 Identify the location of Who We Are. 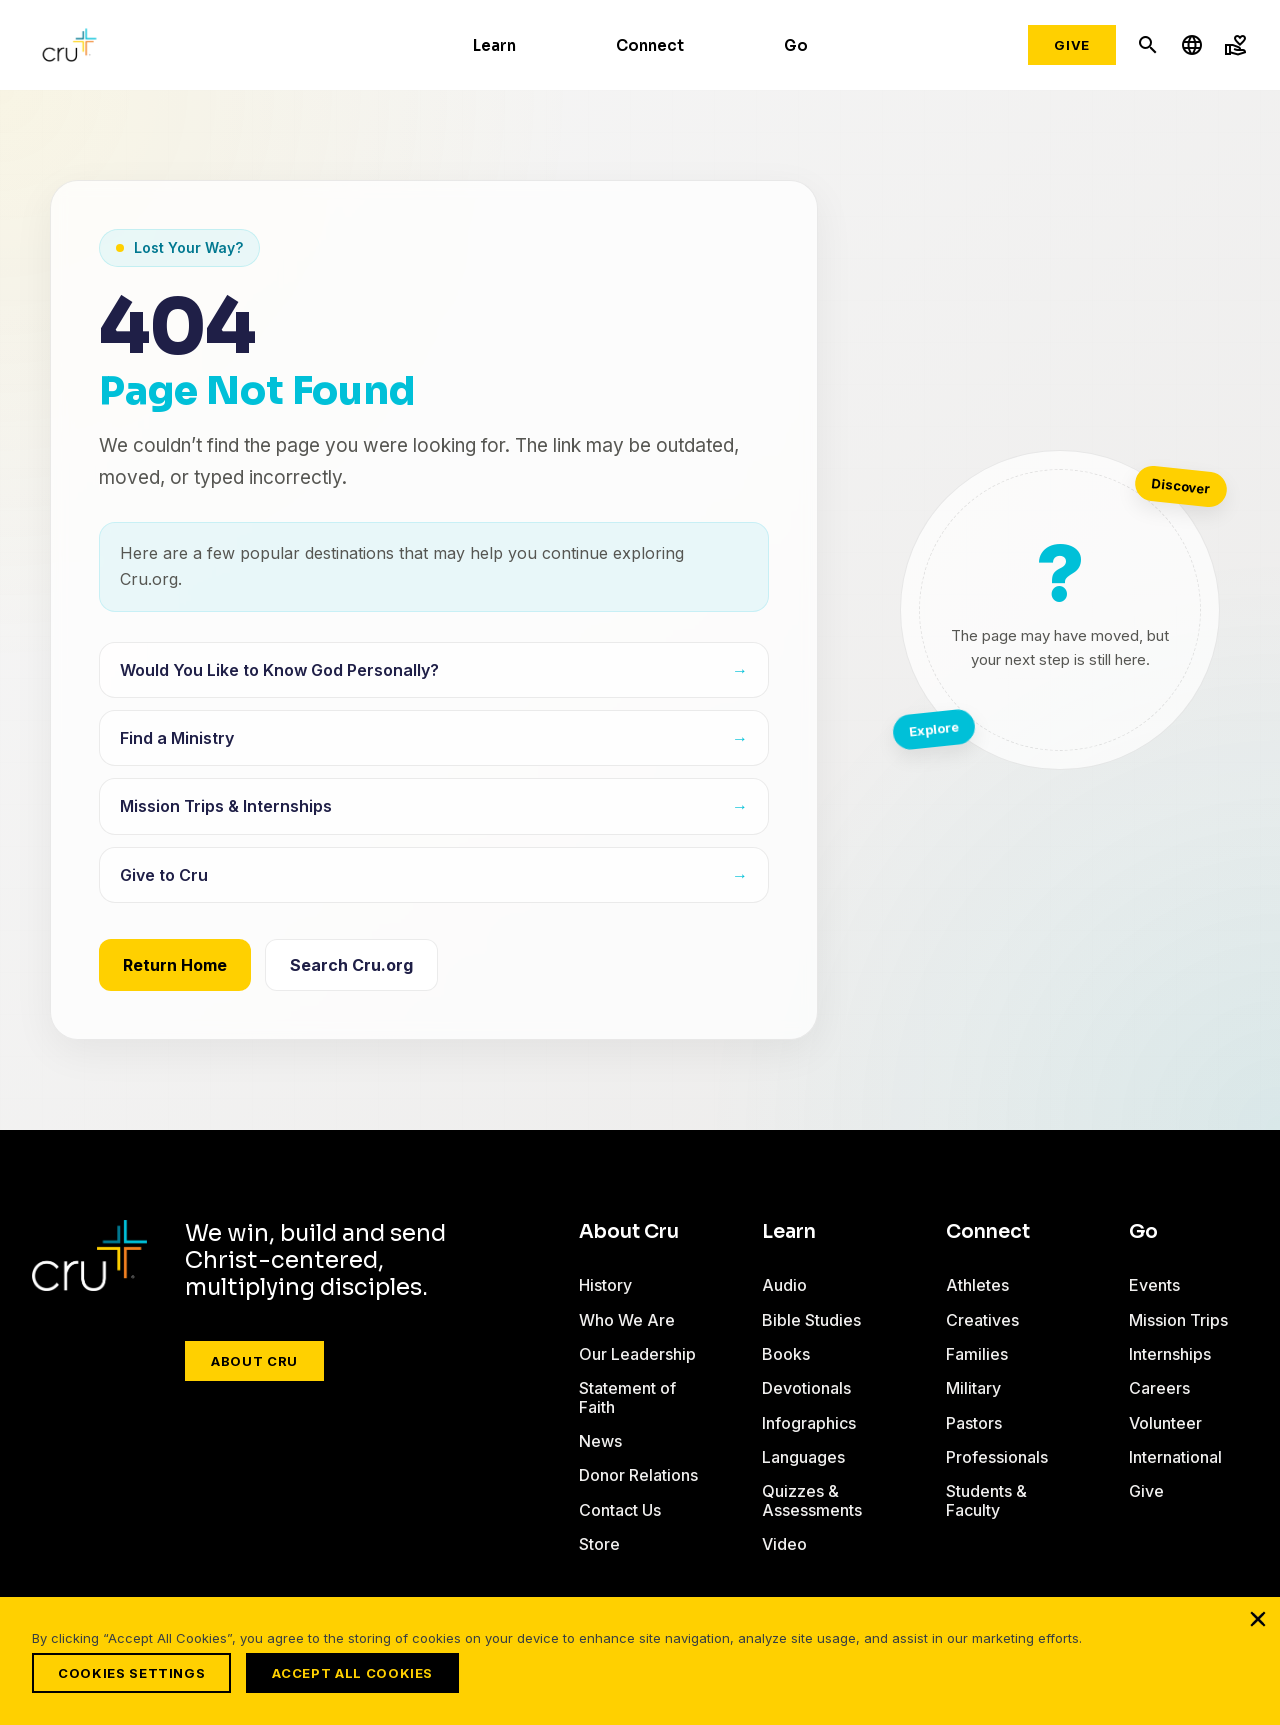
(627, 1320).